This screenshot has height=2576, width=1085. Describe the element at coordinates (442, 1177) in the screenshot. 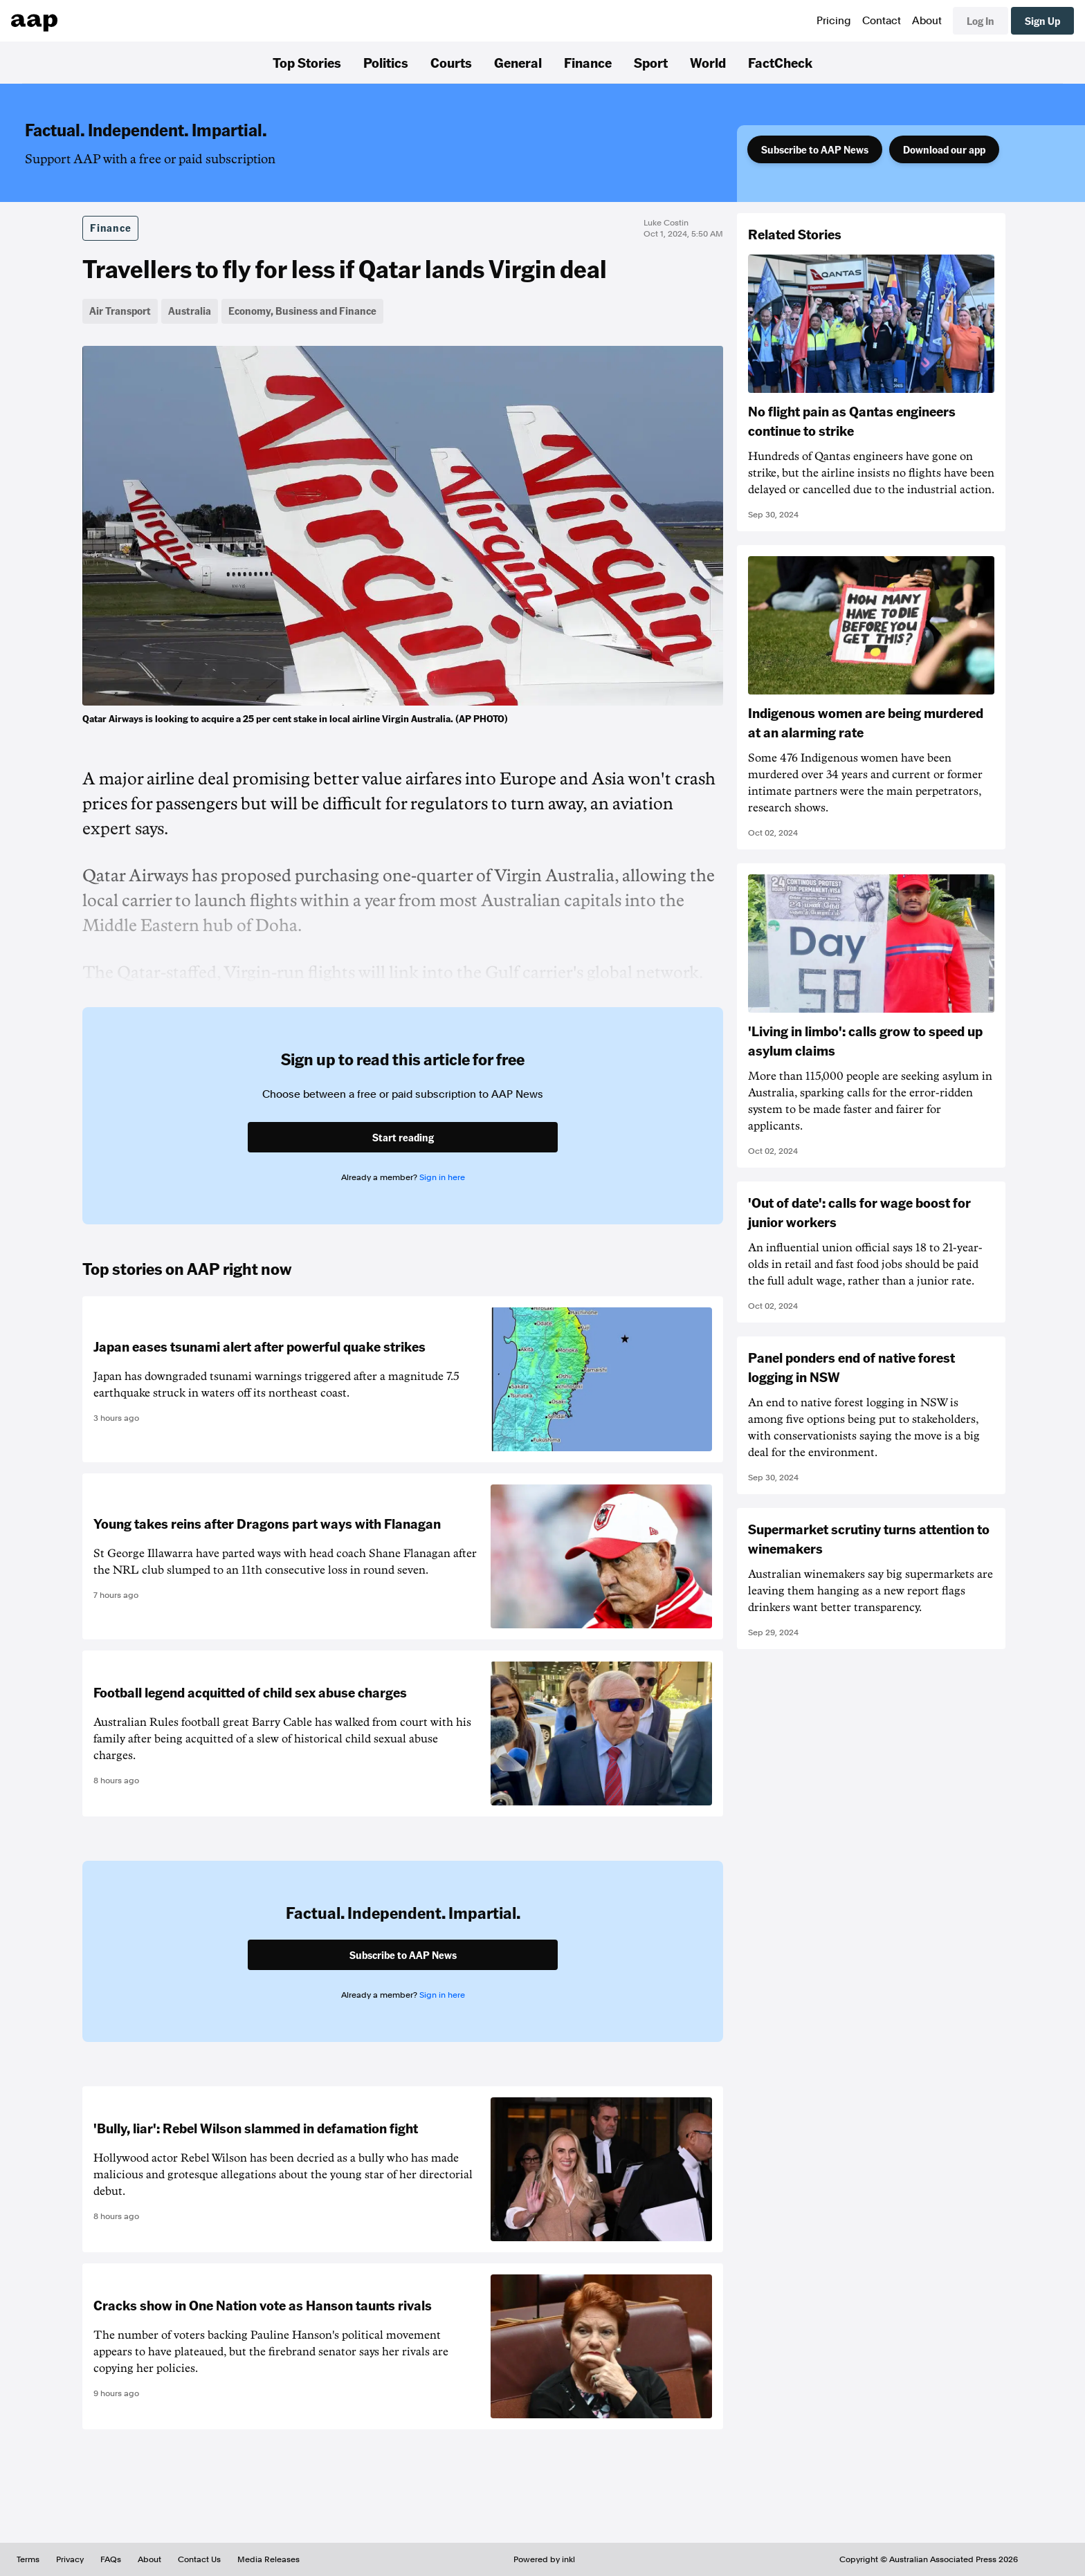

I see `Sign in here` at that location.